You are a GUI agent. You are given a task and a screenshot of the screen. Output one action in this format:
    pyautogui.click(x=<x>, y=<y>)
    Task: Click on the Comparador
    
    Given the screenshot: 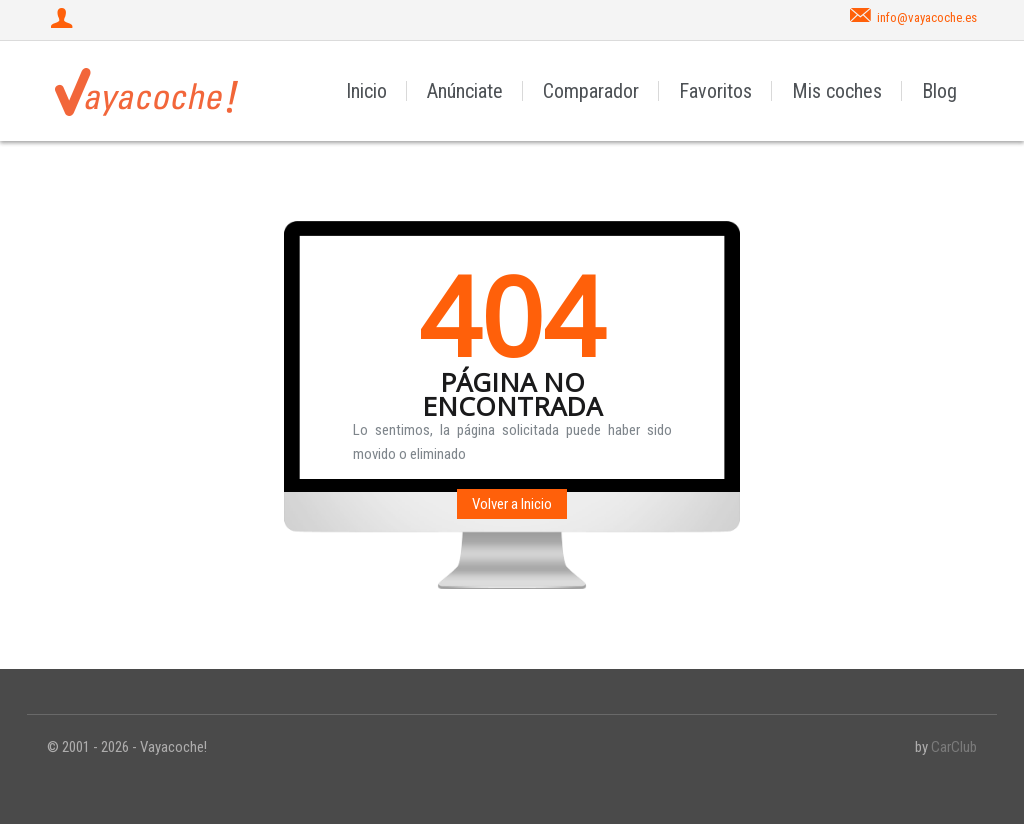 What is the action you would take?
    pyautogui.click(x=591, y=91)
    